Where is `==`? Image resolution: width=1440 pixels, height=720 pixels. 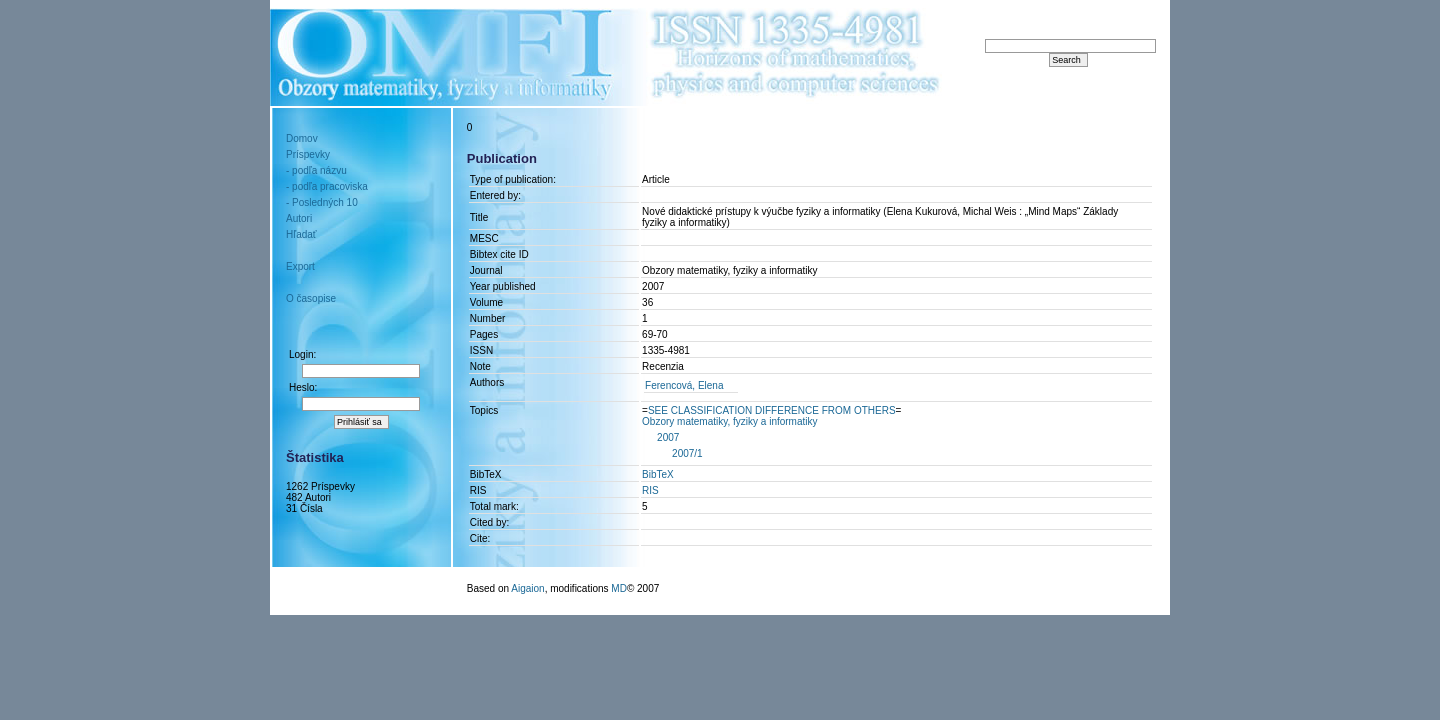
== is located at coordinates (771, 410).